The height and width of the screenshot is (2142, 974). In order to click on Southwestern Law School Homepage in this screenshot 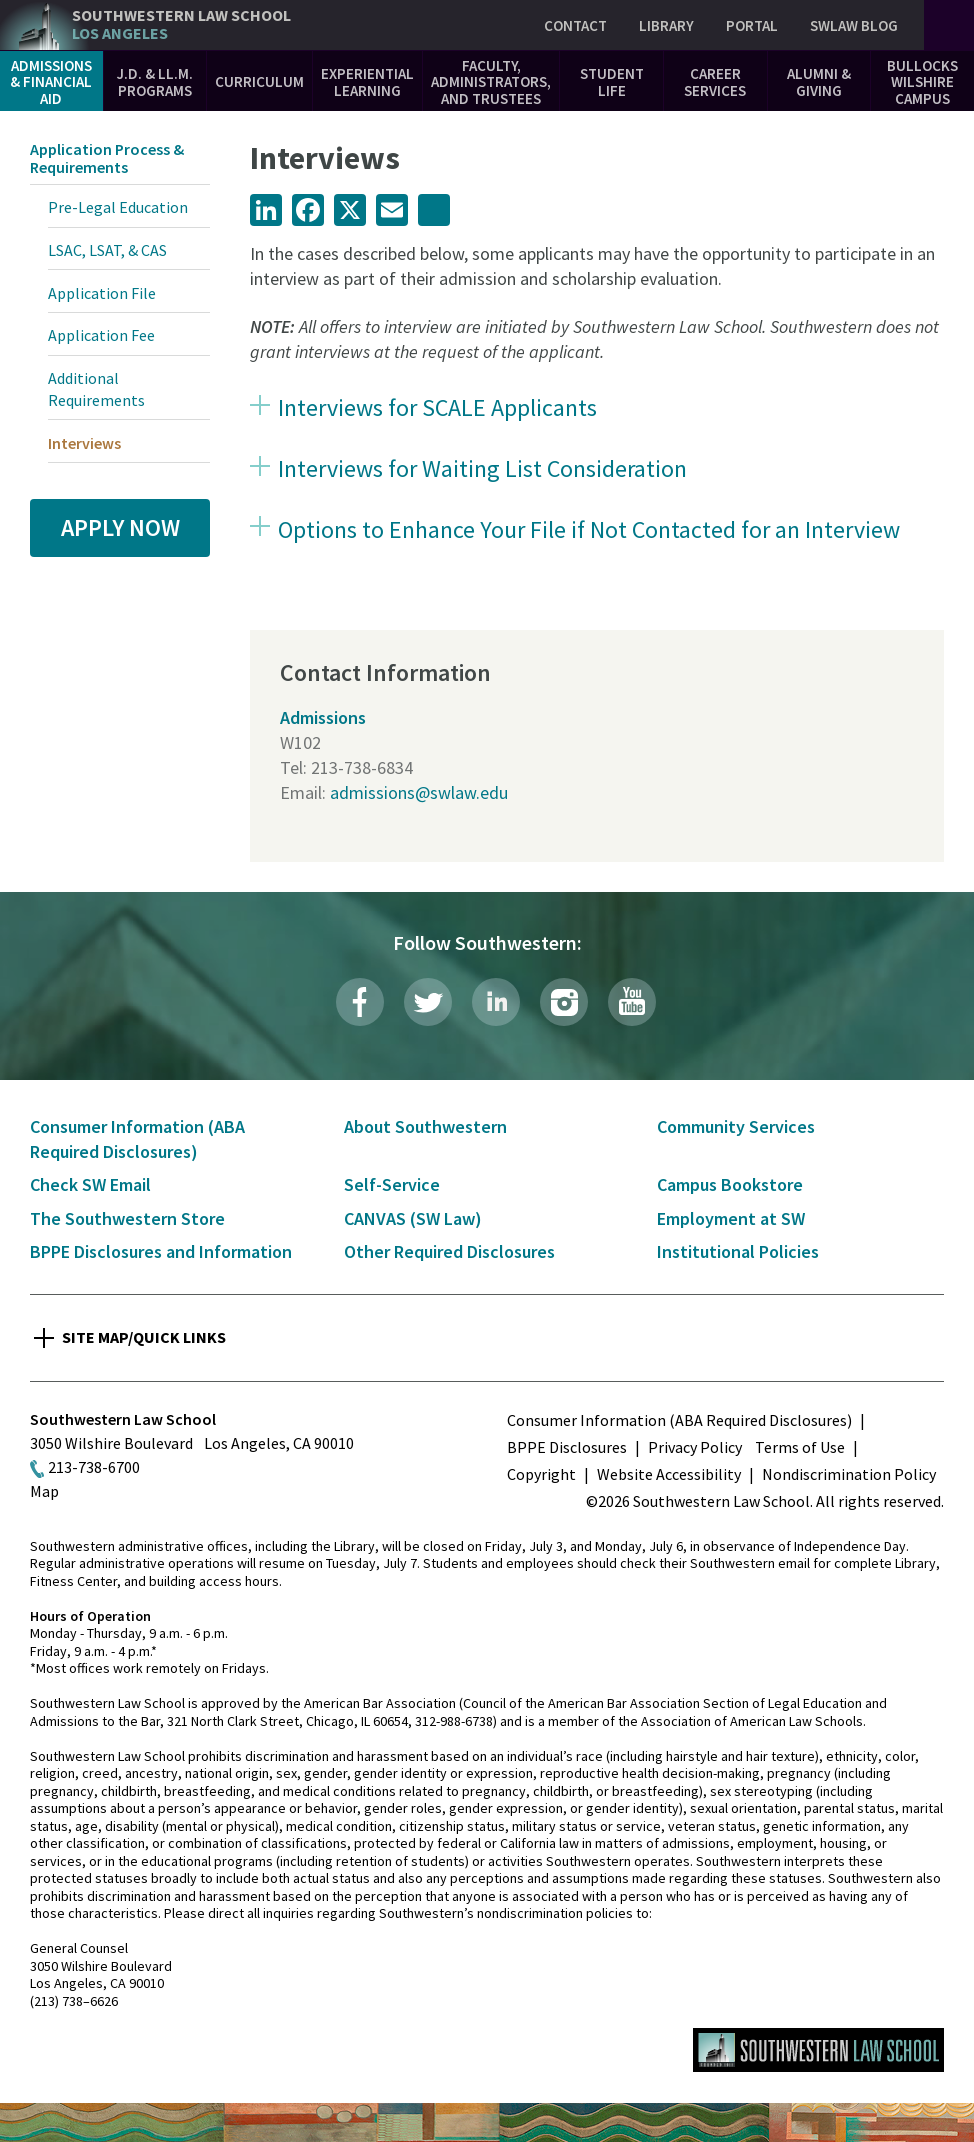, I will do `click(818, 2050)`.